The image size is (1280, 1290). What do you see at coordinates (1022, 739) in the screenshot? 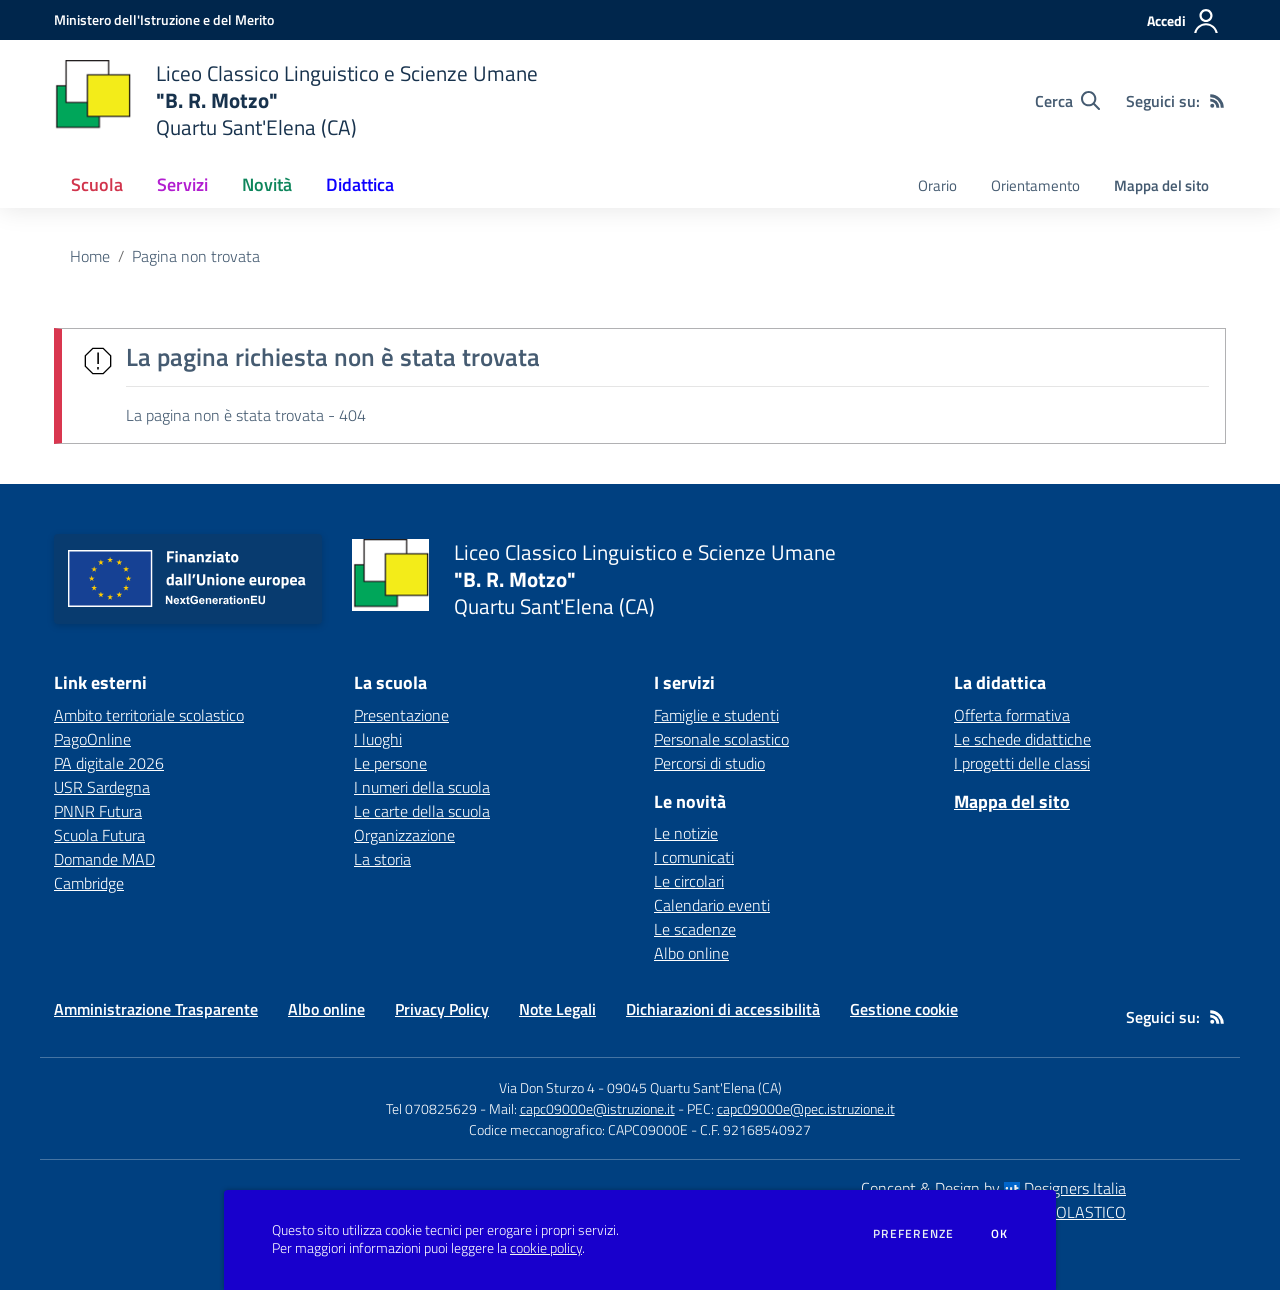
I see `Le schede didattiche` at bounding box center [1022, 739].